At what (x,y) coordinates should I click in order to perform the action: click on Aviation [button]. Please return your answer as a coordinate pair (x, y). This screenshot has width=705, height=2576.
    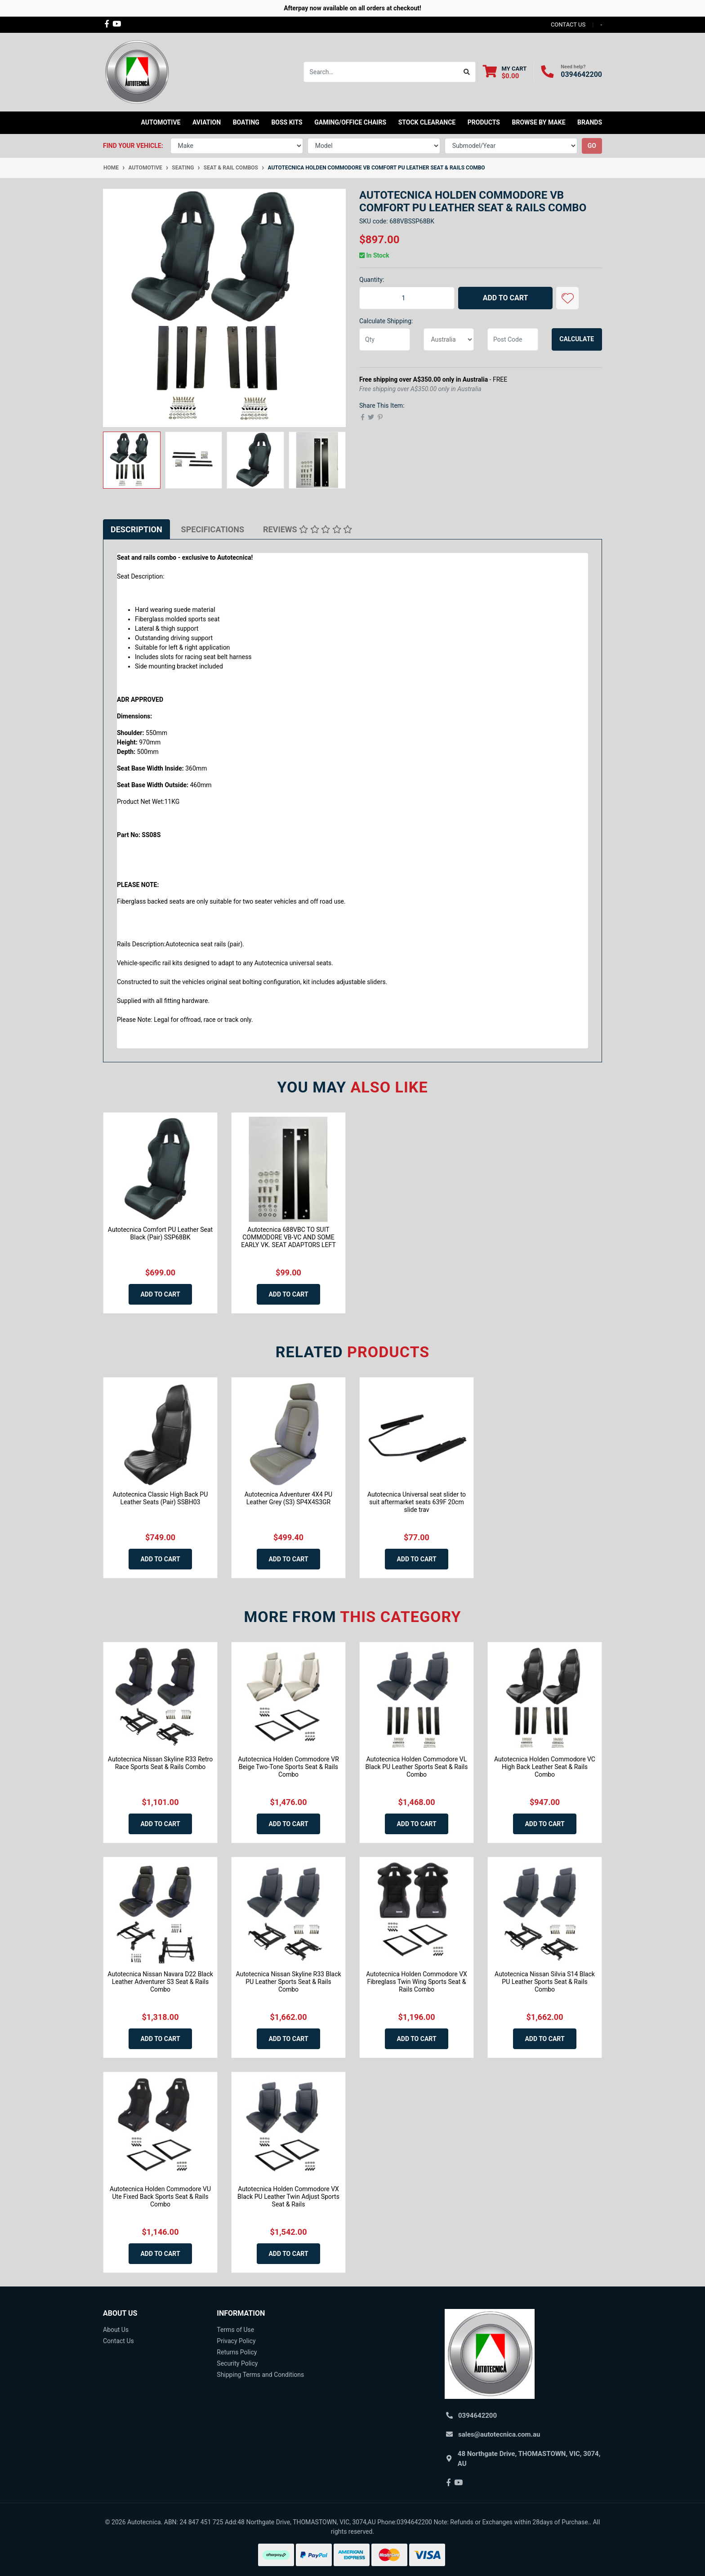
    Looking at the image, I should click on (206, 122).